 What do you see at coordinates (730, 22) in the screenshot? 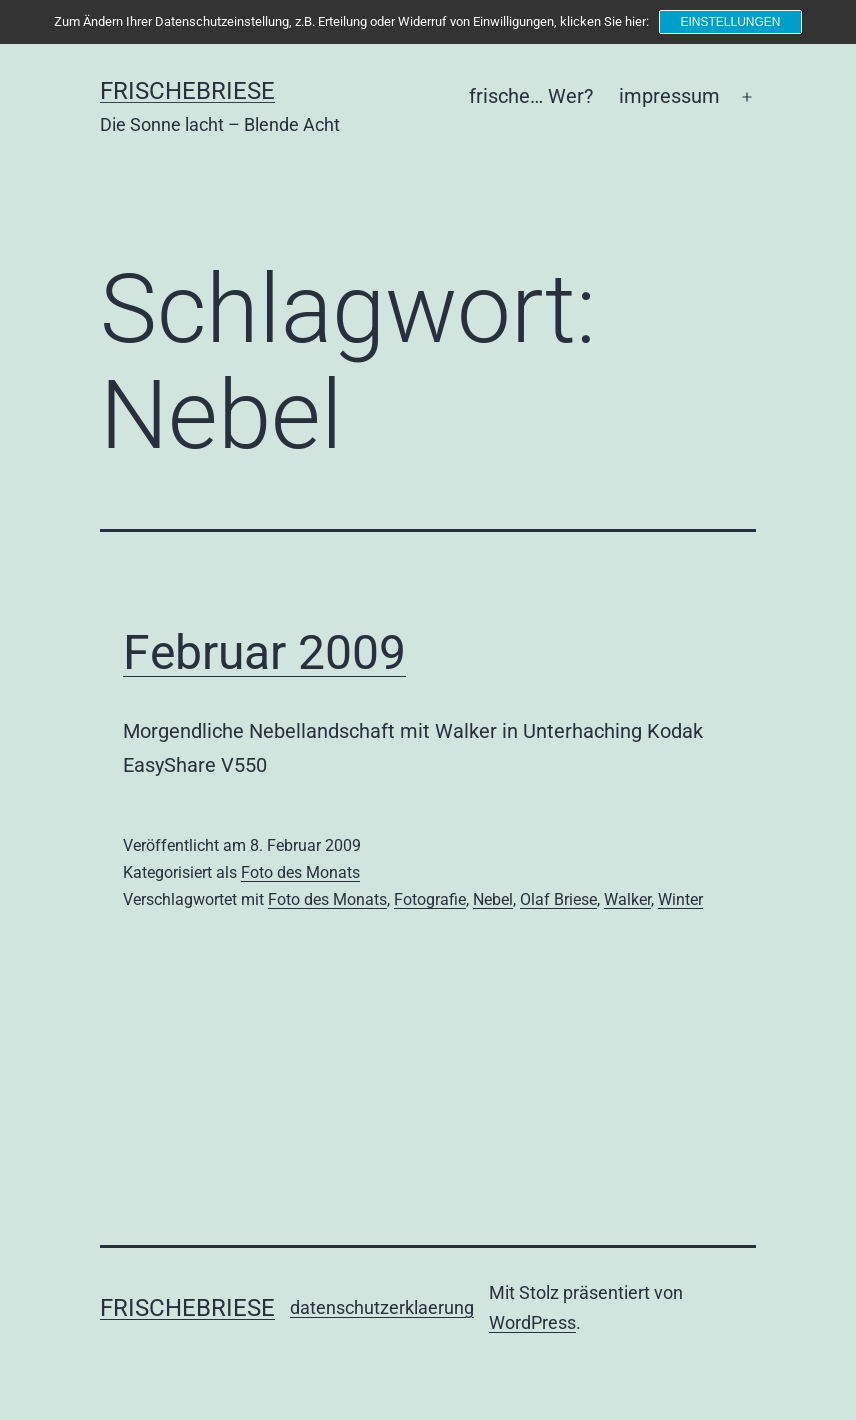
I see `Einstellungen` at bounding box center [730, 22].